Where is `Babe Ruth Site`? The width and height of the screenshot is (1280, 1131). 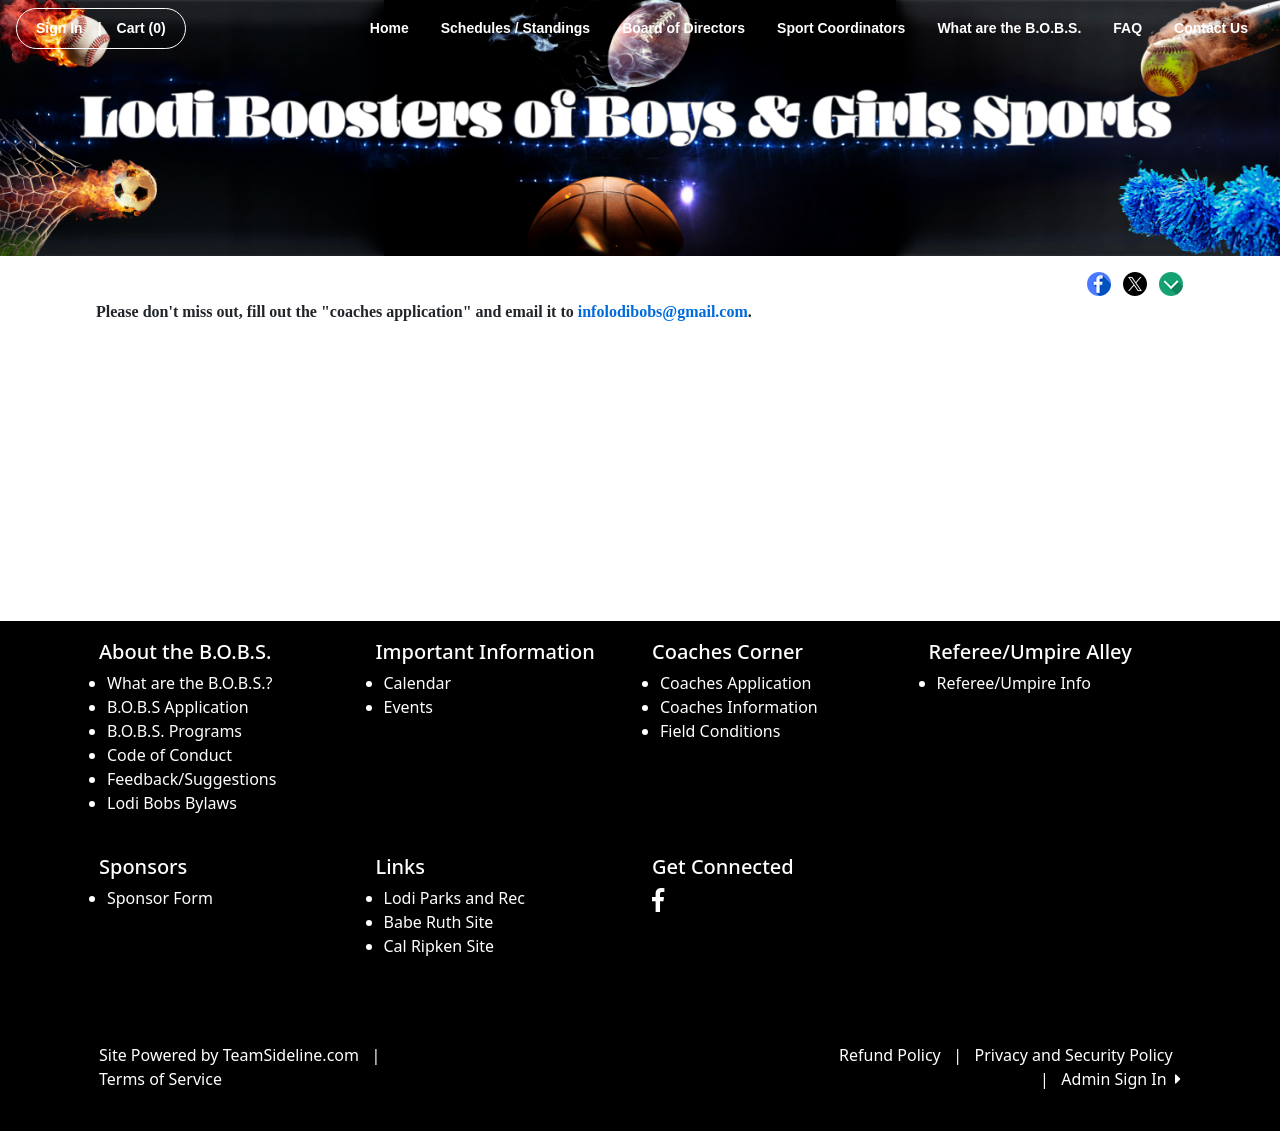
Babe Ruth Site is located at coordinates (439, 922).